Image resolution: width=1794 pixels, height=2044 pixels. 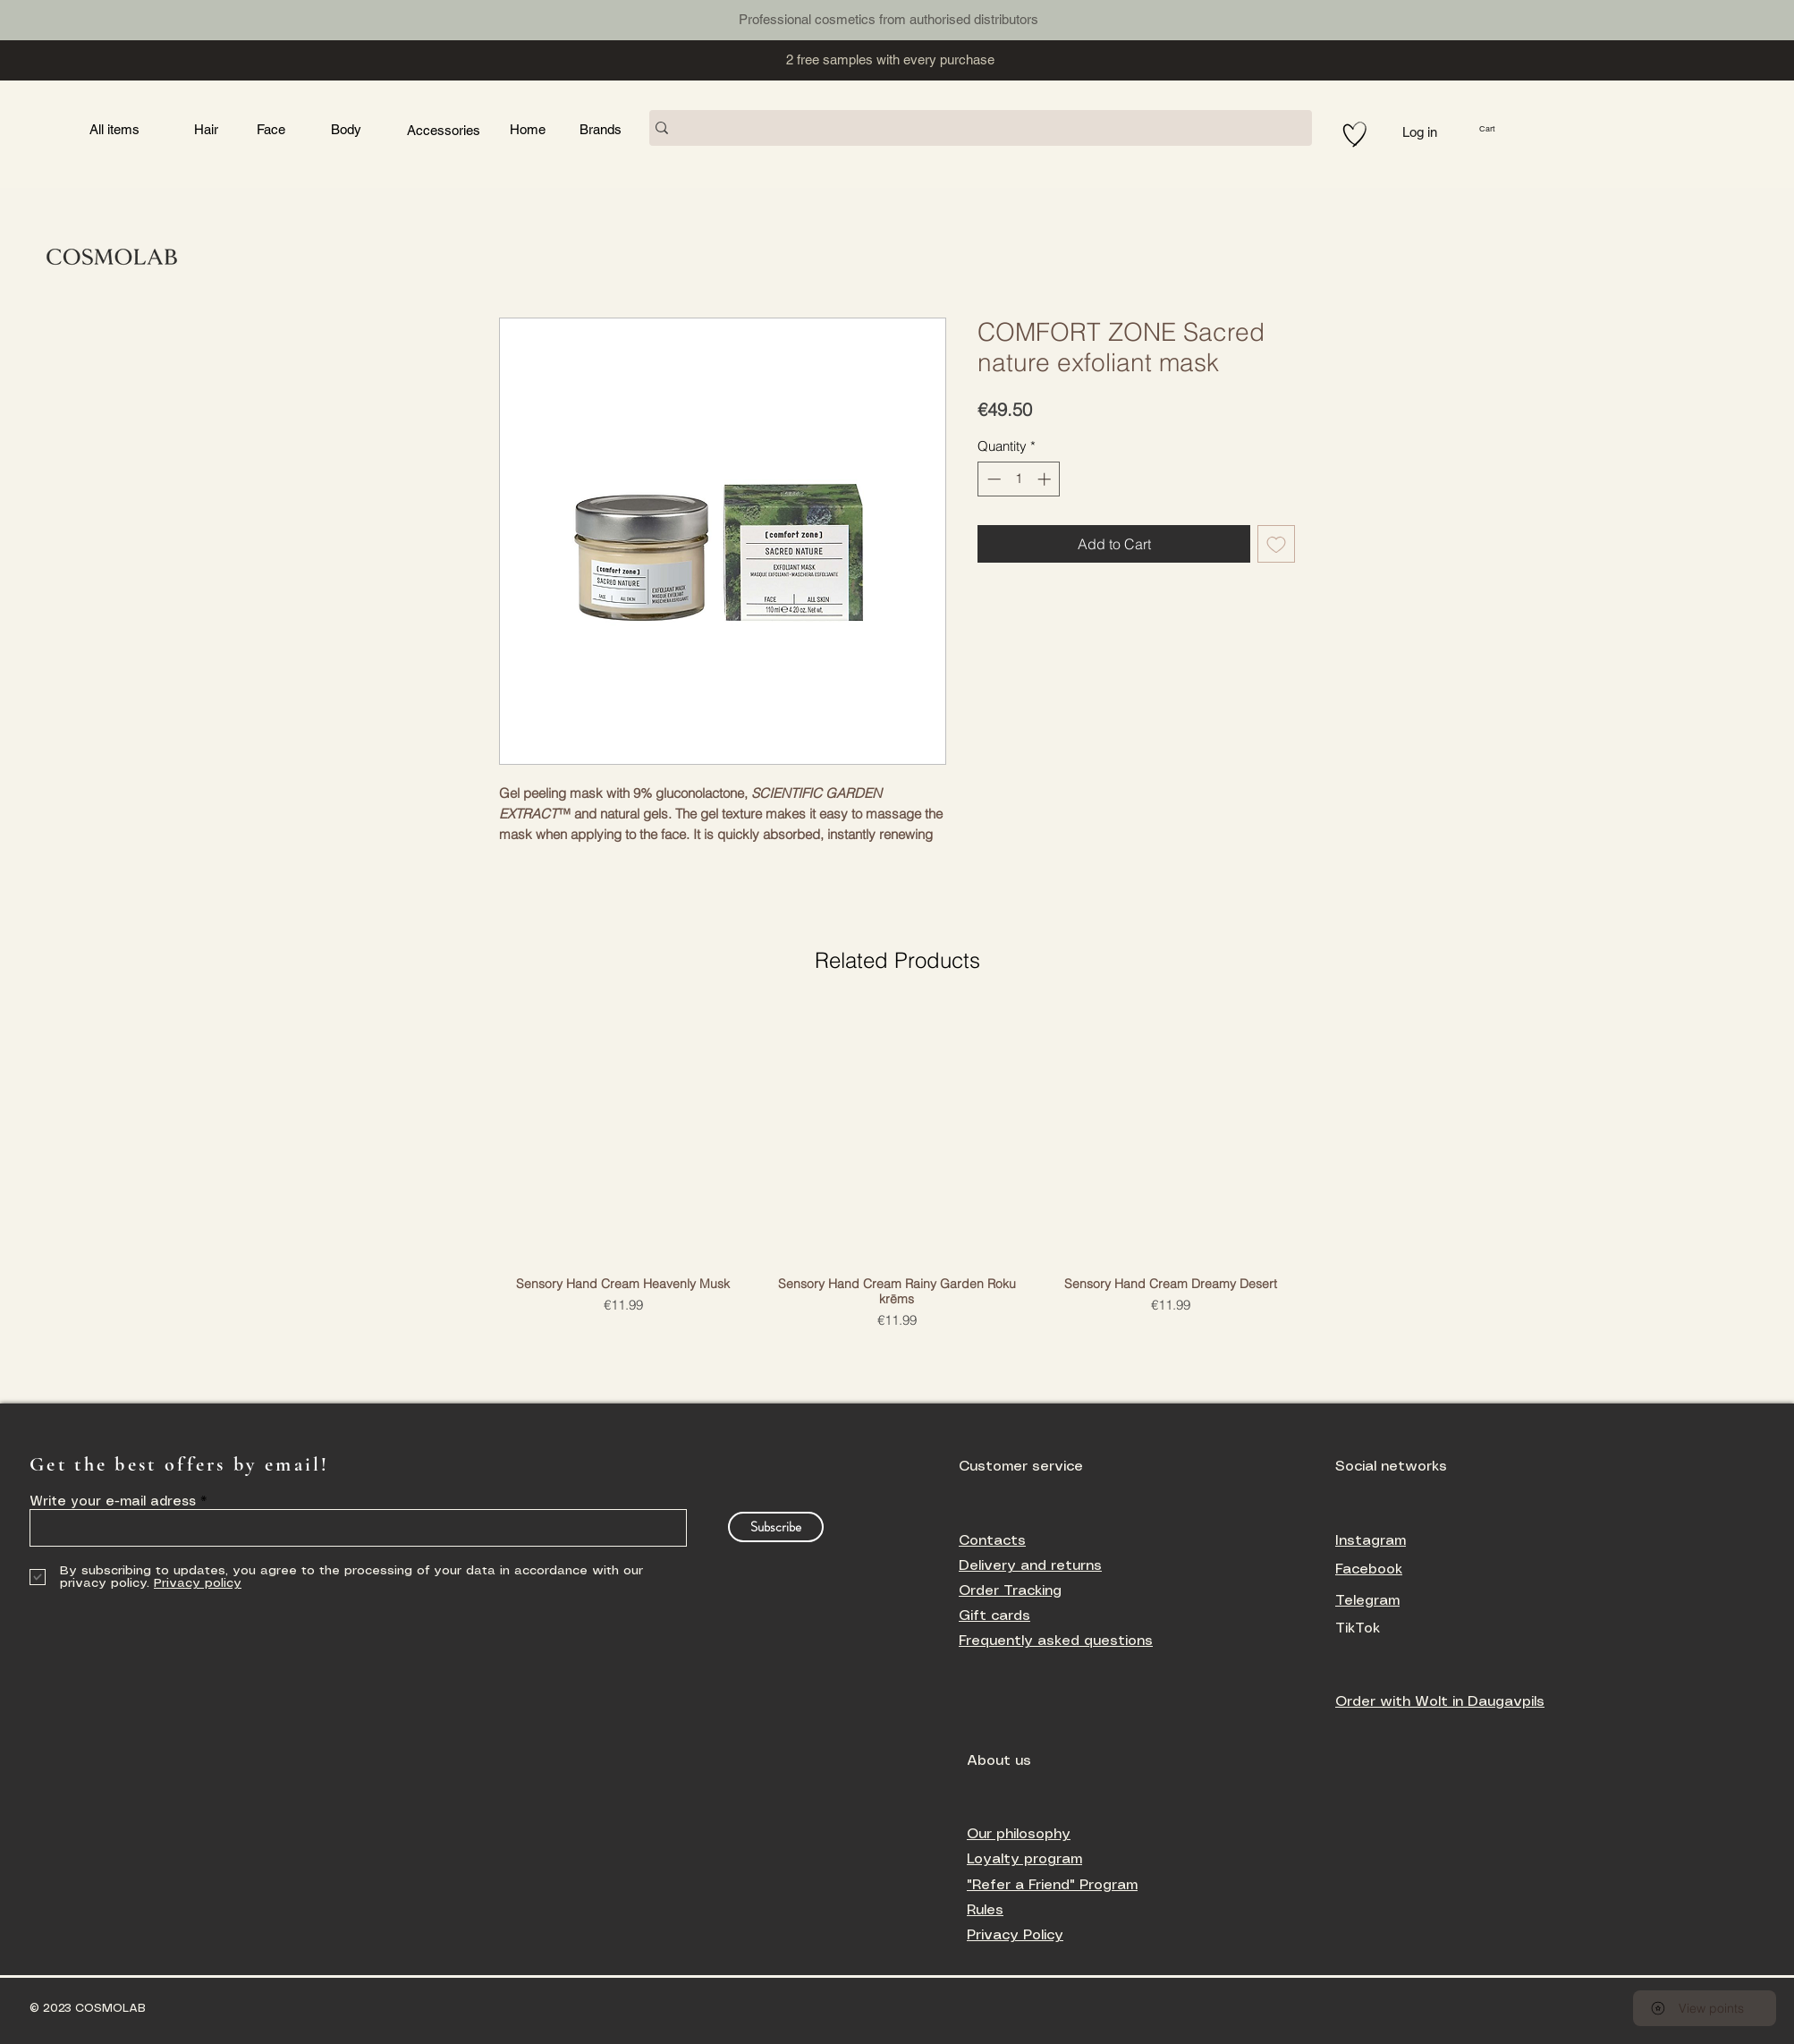 What do you see at coordinates (1276, 544) in the screenshot?
I see `[Add to Wishlist]` at bounding box center [1276, 544].